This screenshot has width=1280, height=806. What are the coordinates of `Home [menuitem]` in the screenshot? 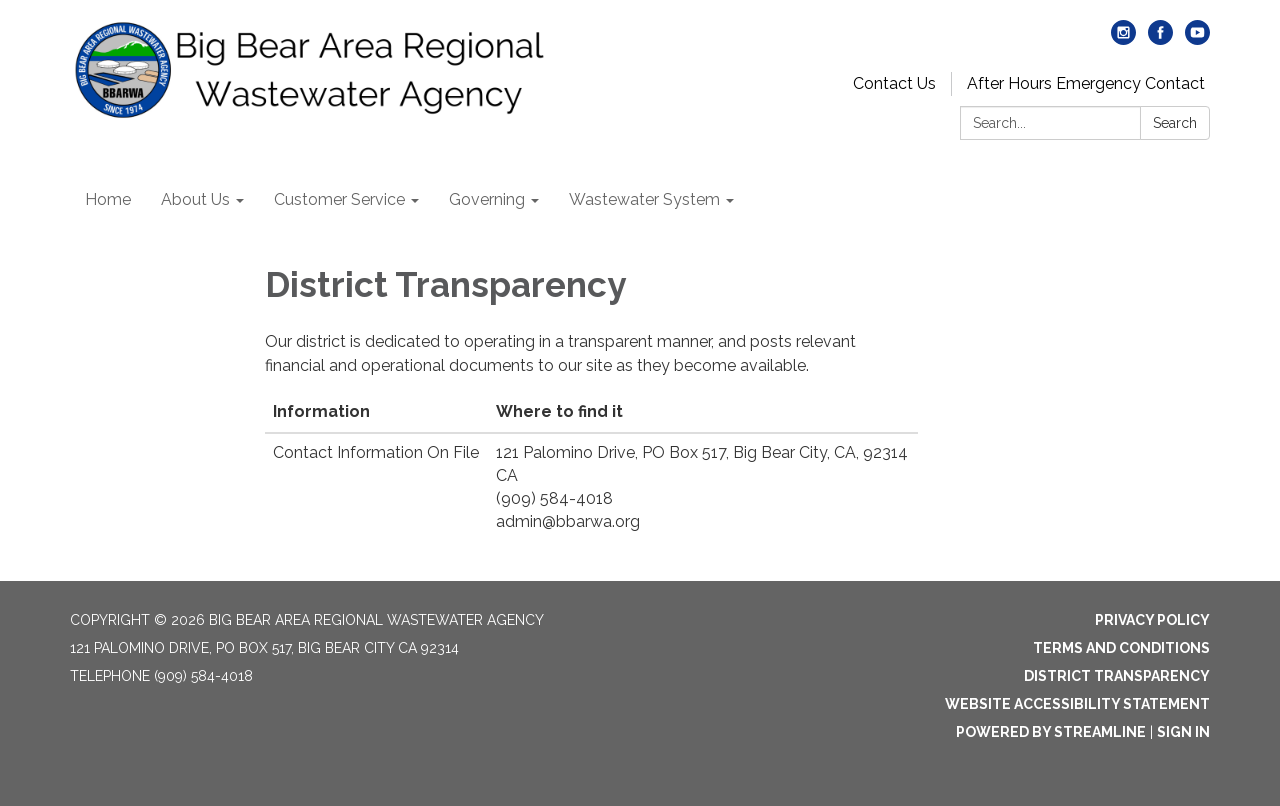 It's located at (108, 199).